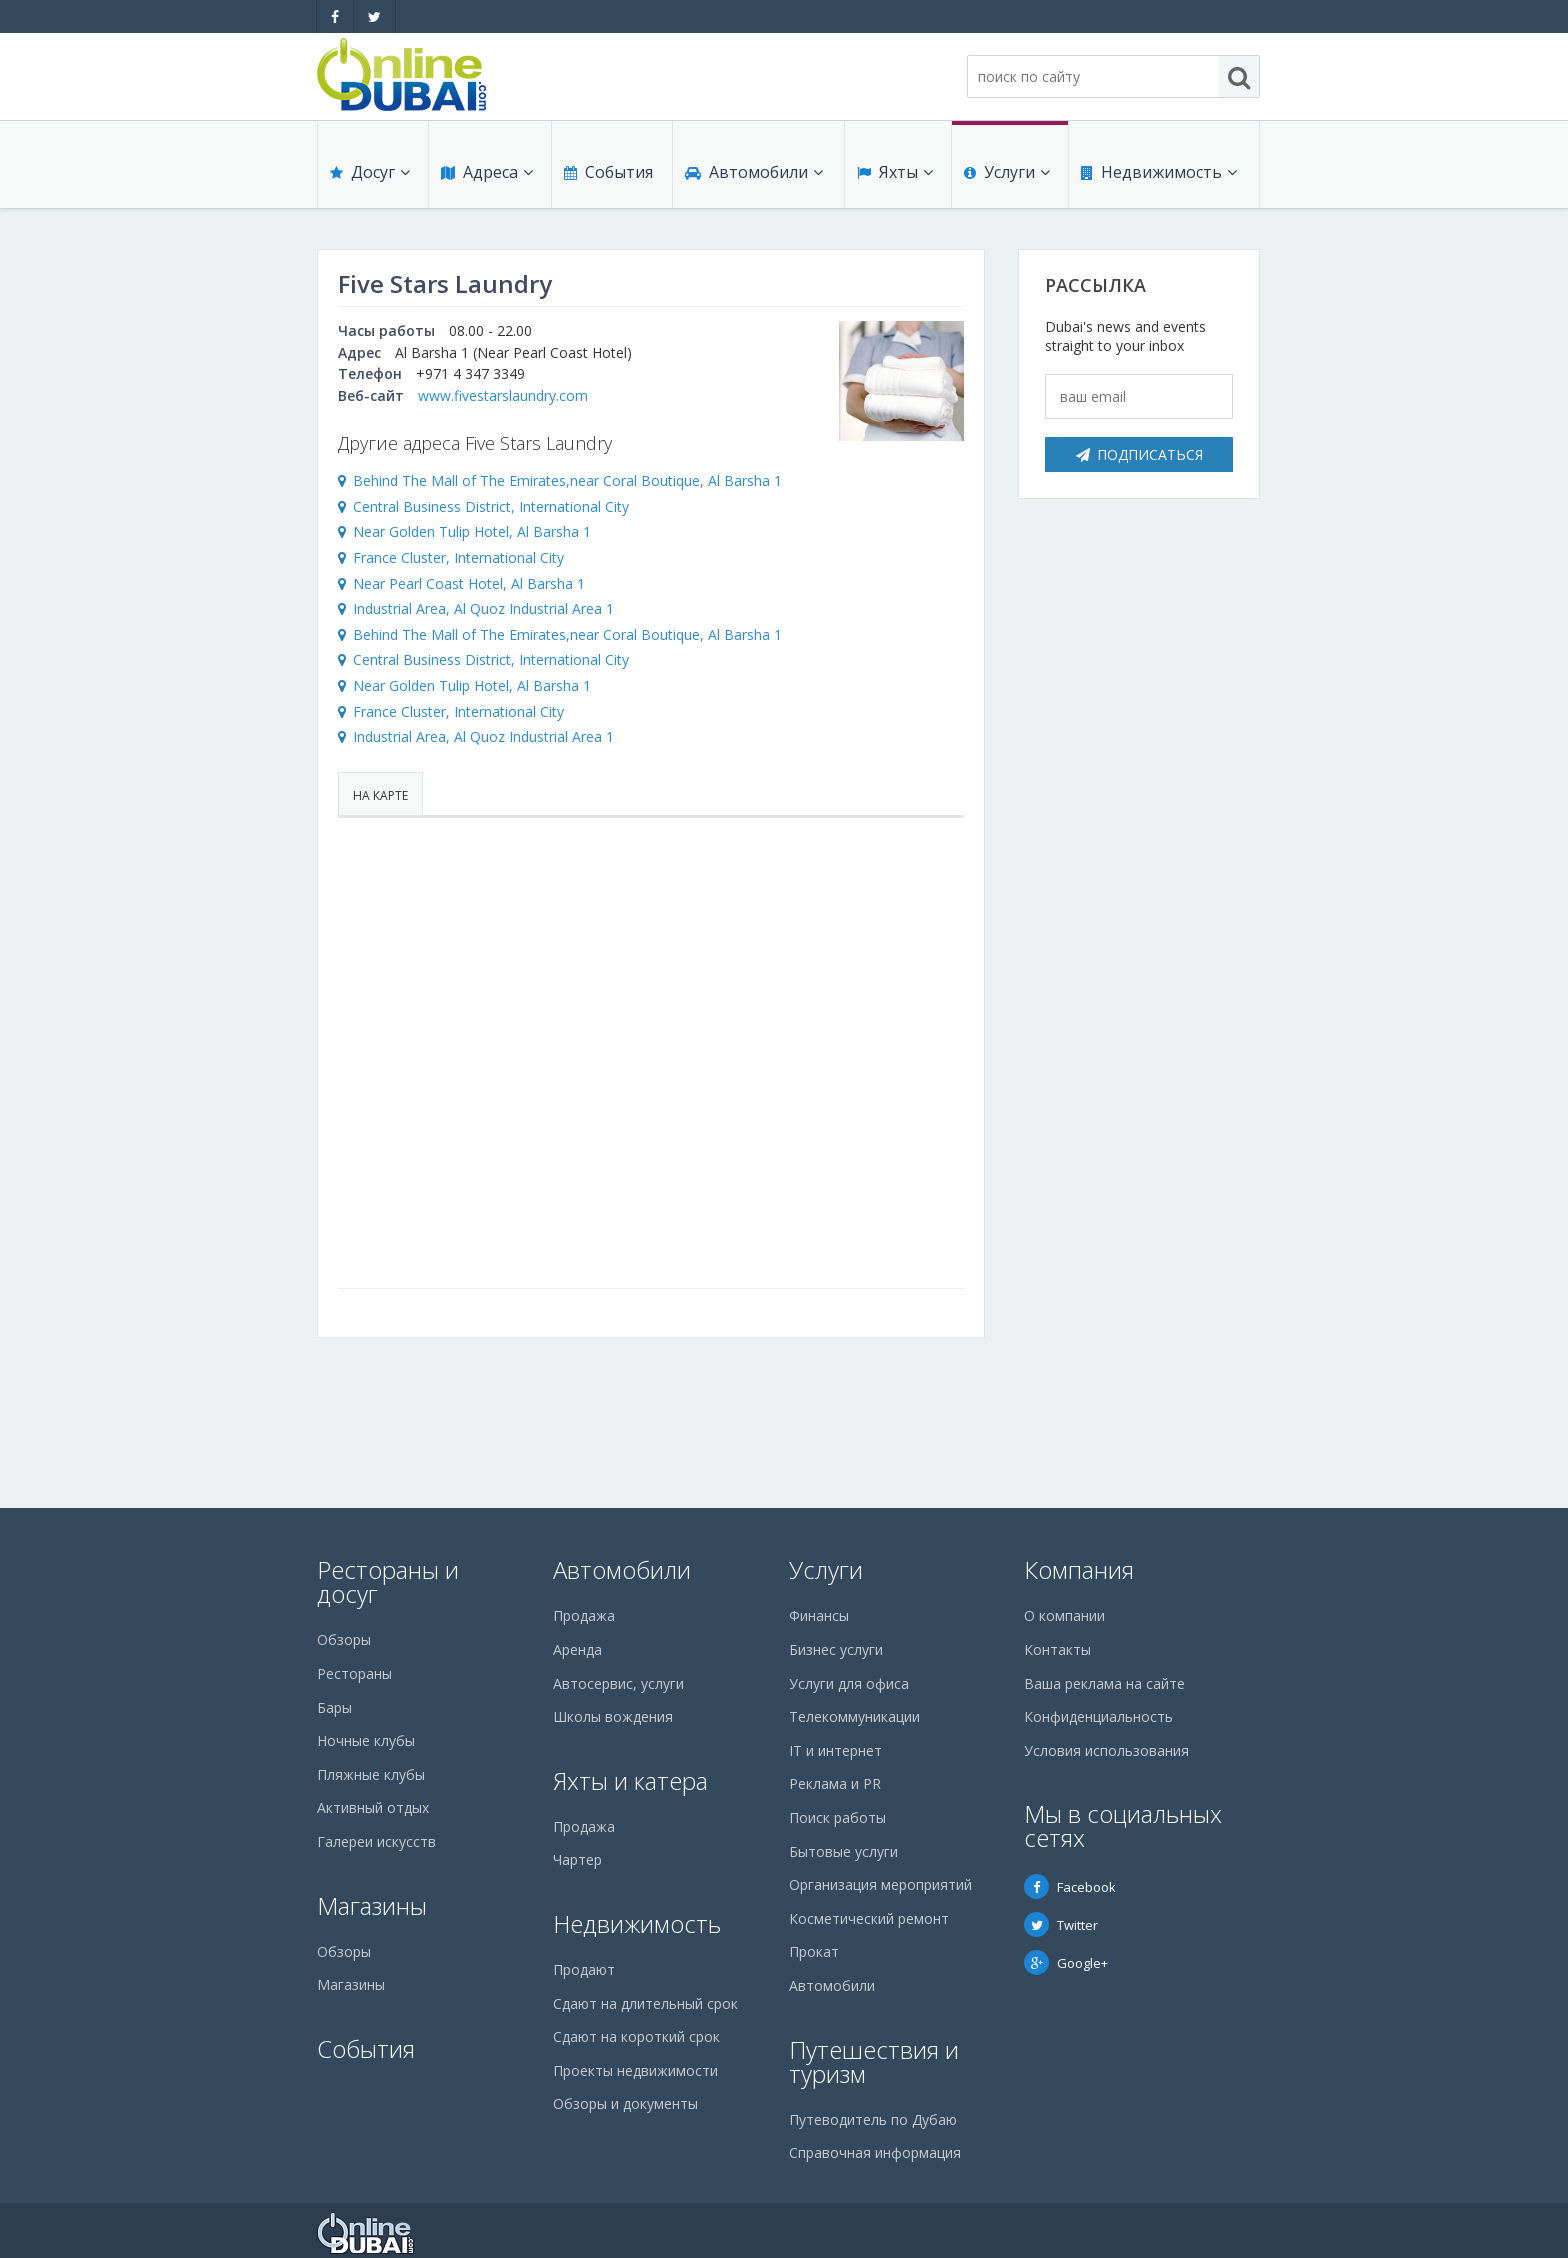  Describe the element at coordinates (625, 2103) in the screenshot. I see `Обзоры и документы` at that location.